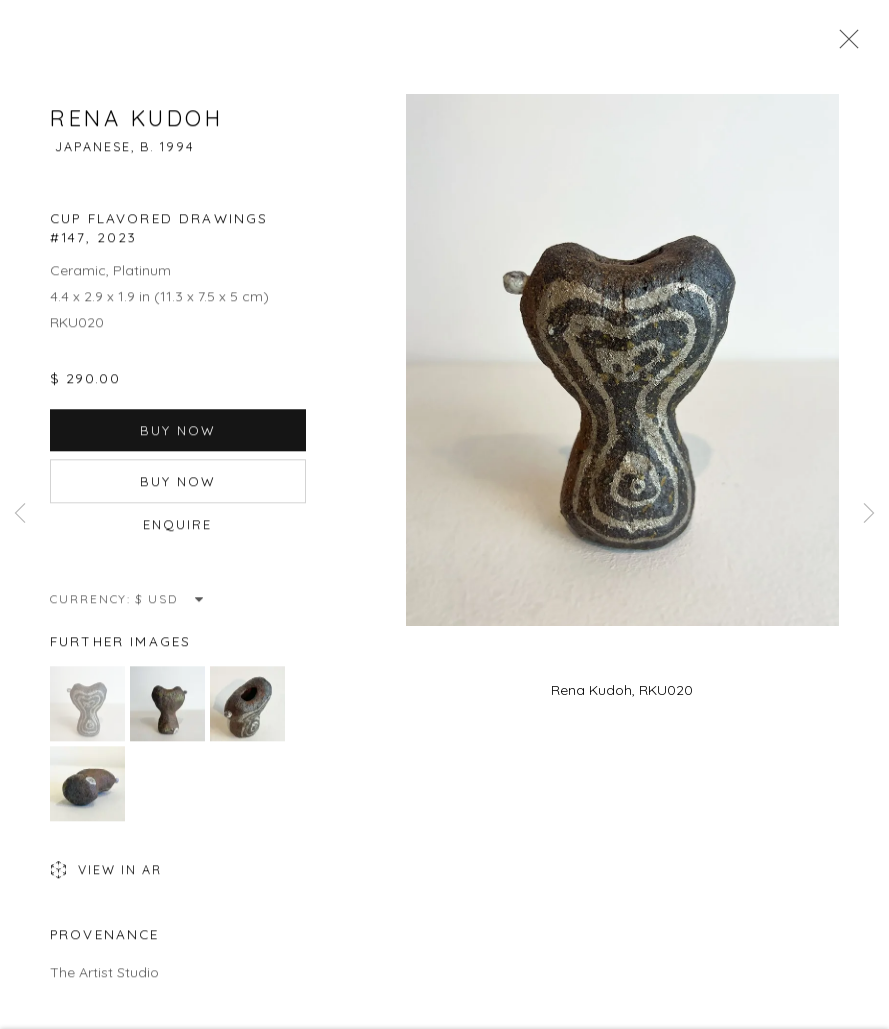 This screenshot has height=1029, width=889. I want to click on Next [button], so click(869, 514).